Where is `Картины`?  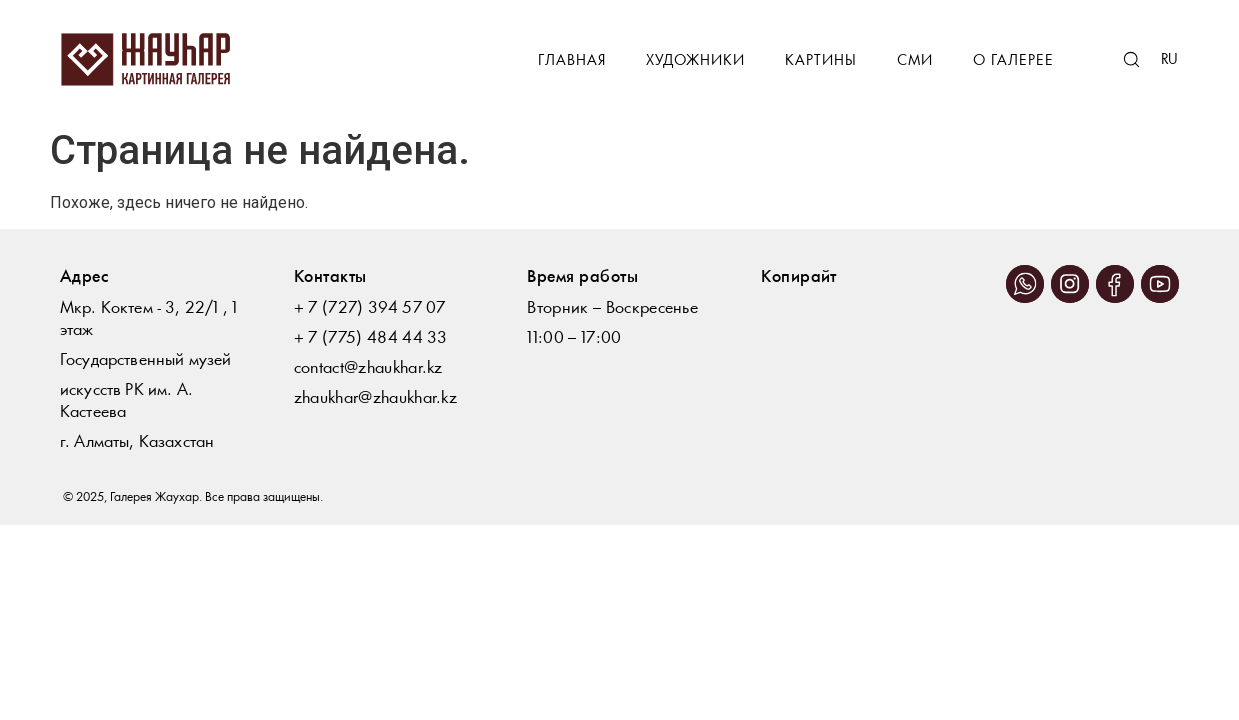
Картины is located at coordinates (821, 61).